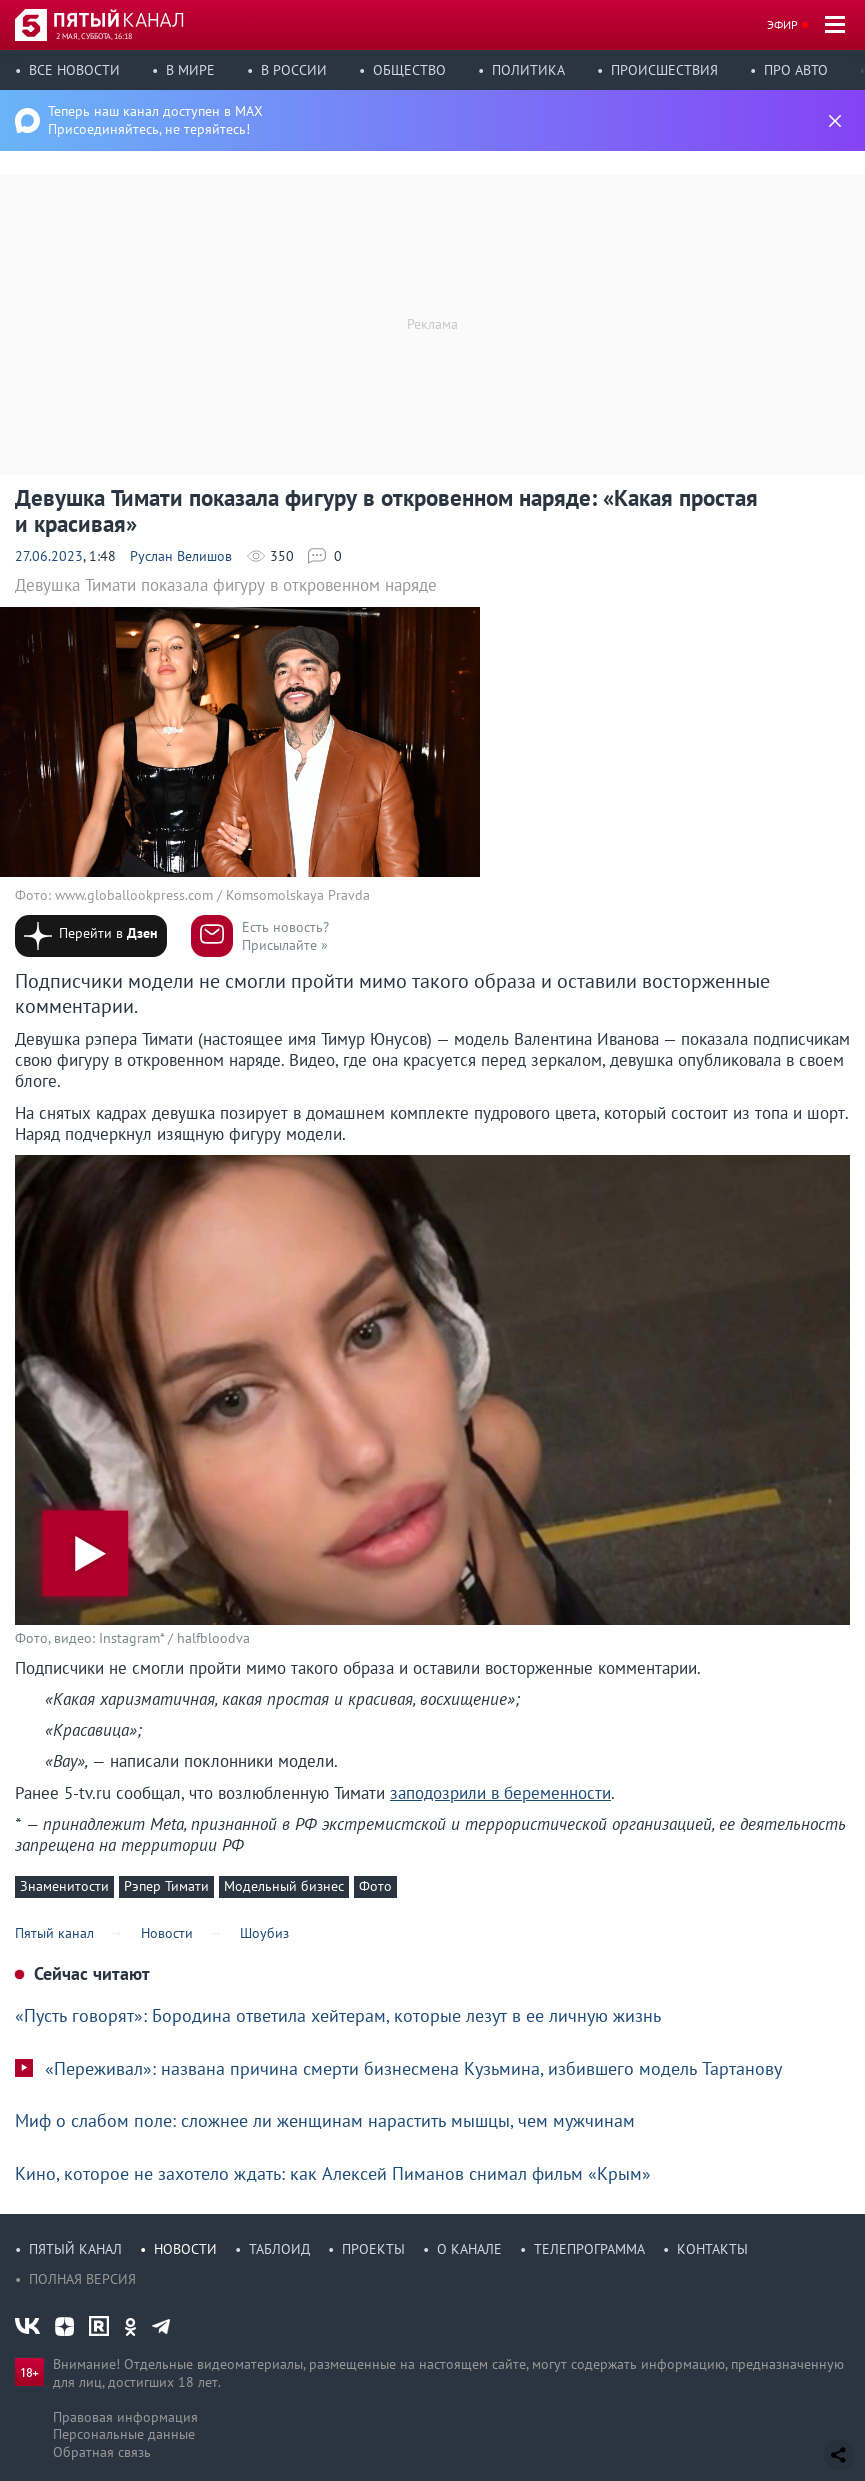  I want to click on Происшествия, so click(664, 70).